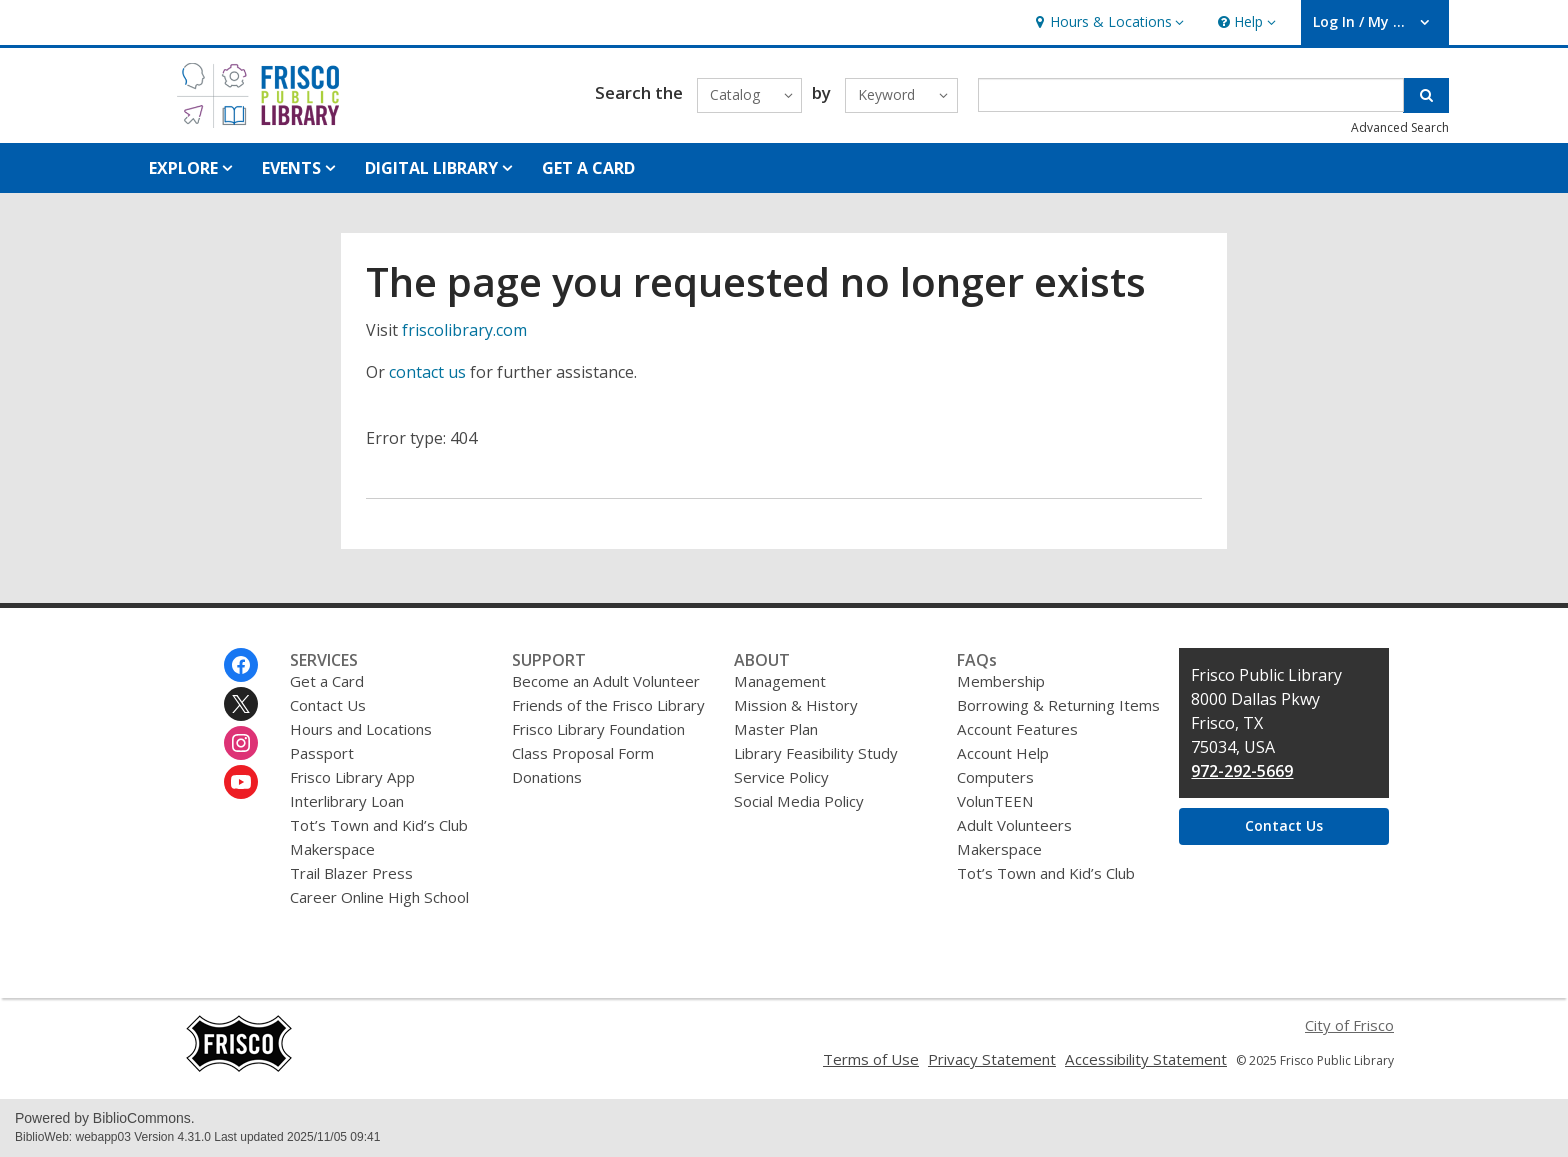 The height and width of the screenshot is (1157, 1568). What do you see at coordinates (776, 729) in the screenshot?
I see `Master Plan` at bounding box center [776, 729].